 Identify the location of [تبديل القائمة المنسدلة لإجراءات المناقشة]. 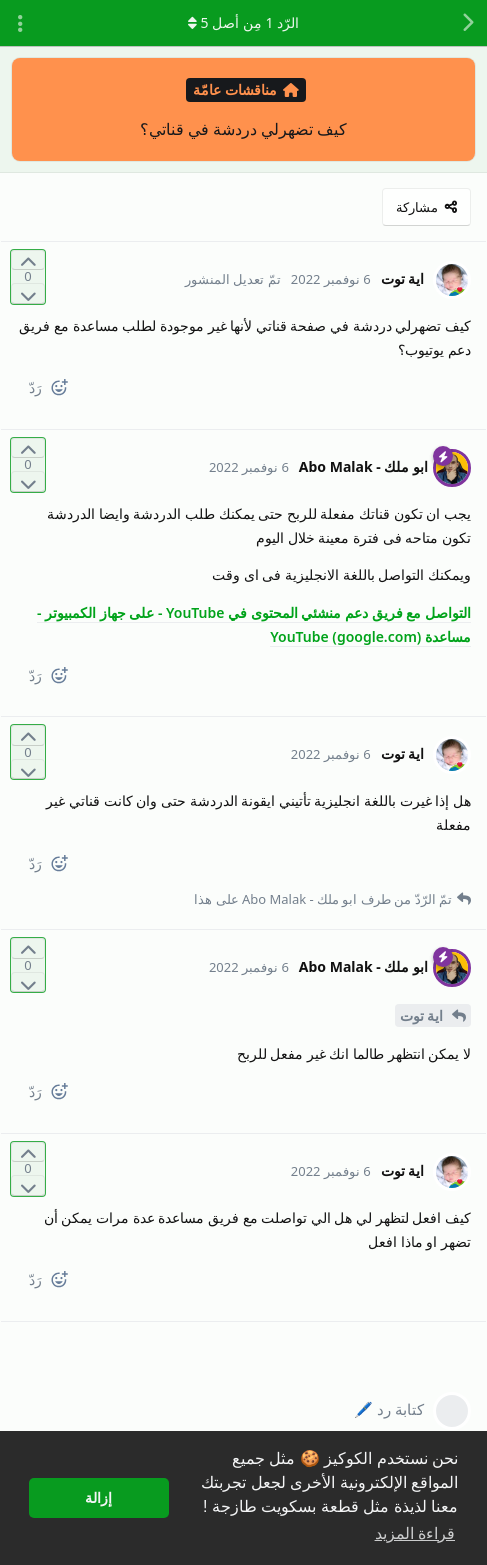
(20, 23).